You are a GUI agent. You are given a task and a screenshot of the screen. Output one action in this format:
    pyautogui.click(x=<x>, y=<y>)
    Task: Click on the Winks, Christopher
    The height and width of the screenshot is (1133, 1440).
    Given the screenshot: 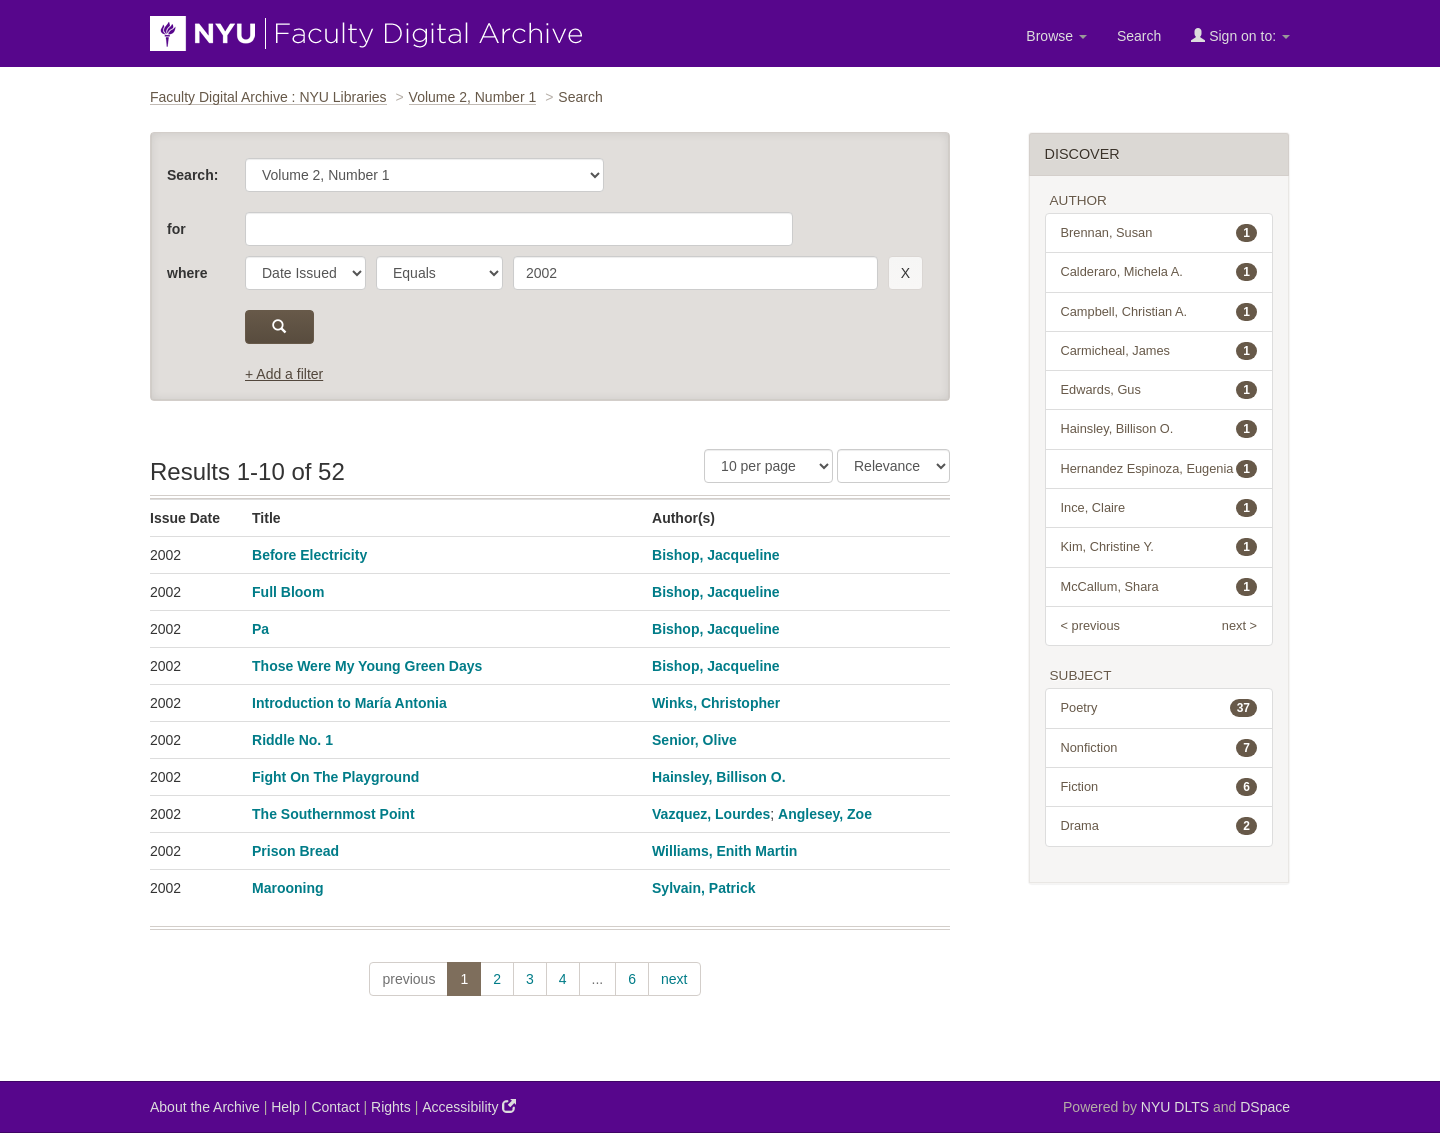 What is the action you would take?
    pyautogui.click(x=716, y=703)
    